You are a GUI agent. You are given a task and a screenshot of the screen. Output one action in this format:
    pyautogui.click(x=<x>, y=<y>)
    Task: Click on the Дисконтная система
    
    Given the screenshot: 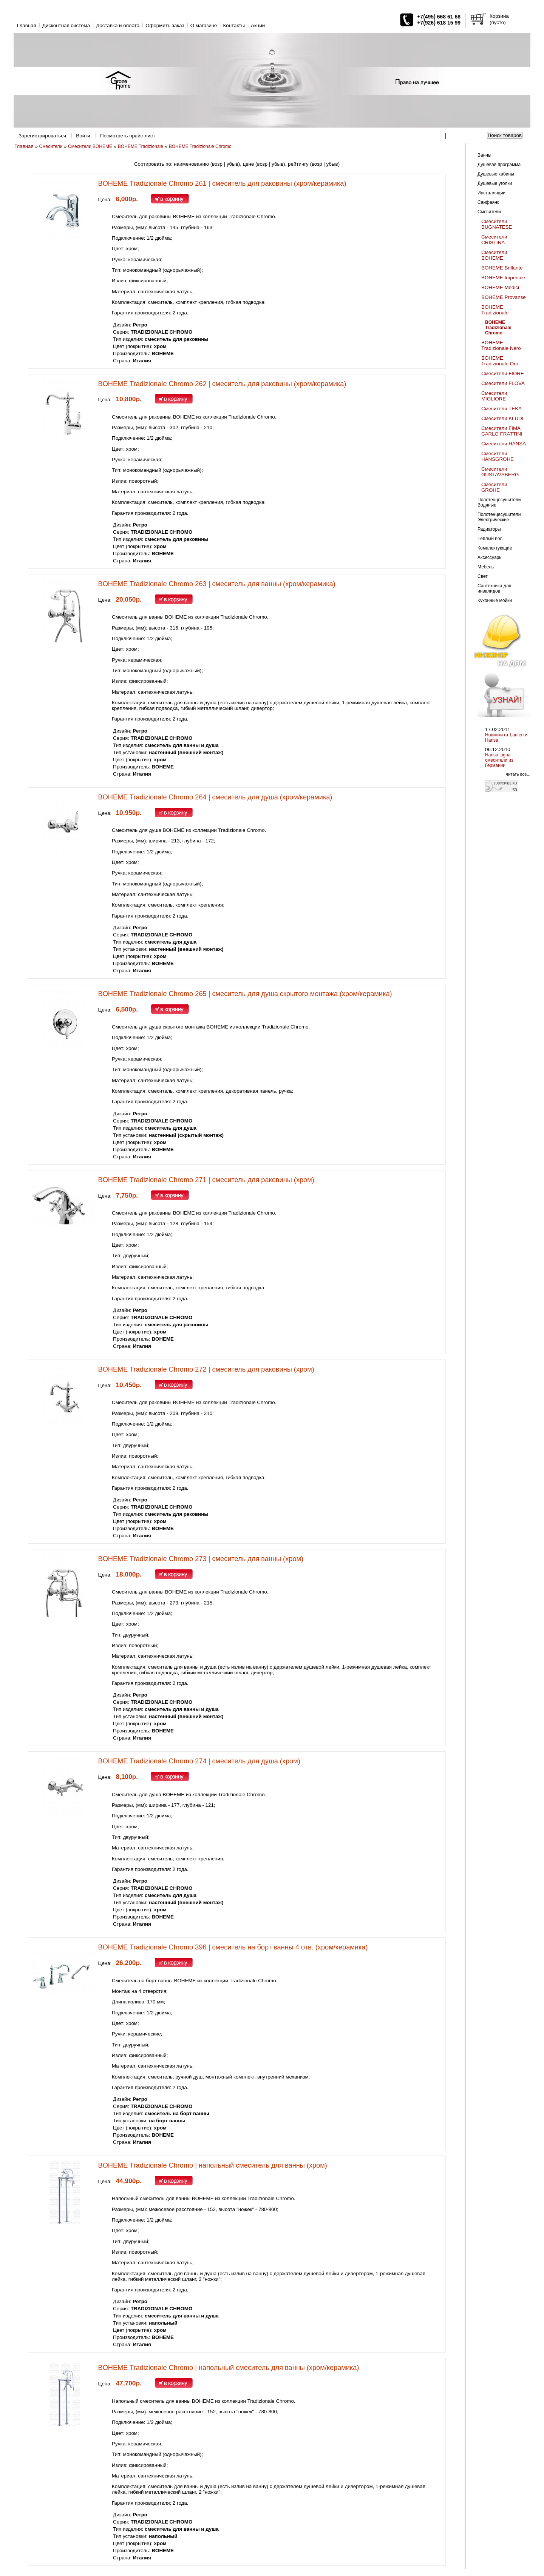 What is the action you would take?
    pyautogui.click(x=66, y=25)
    